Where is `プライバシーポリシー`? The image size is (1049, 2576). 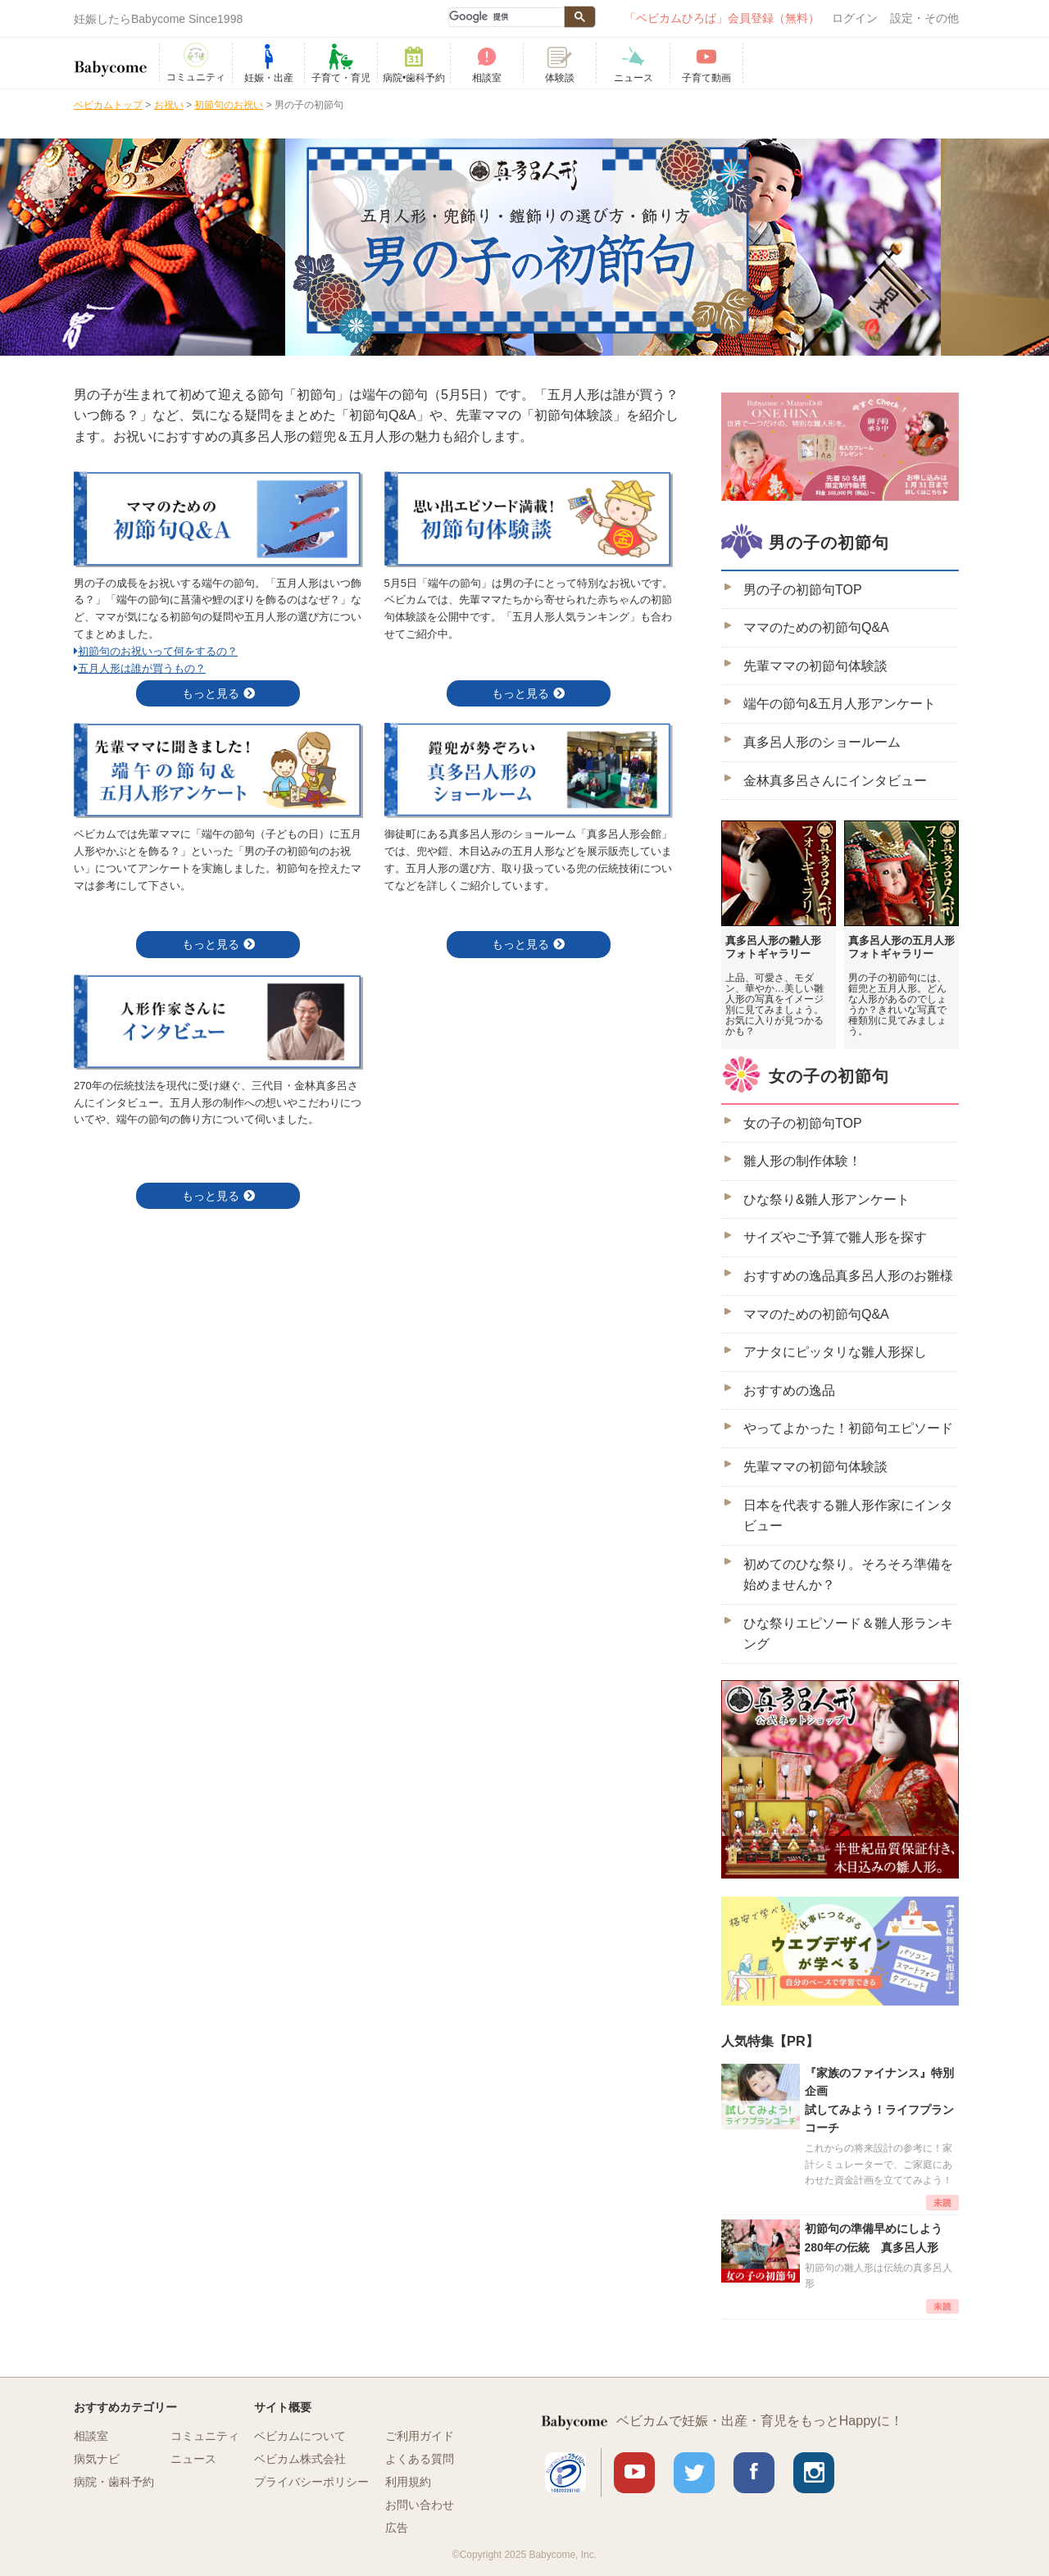 プライバシーポリシー is located at coordinates (311, 2481).